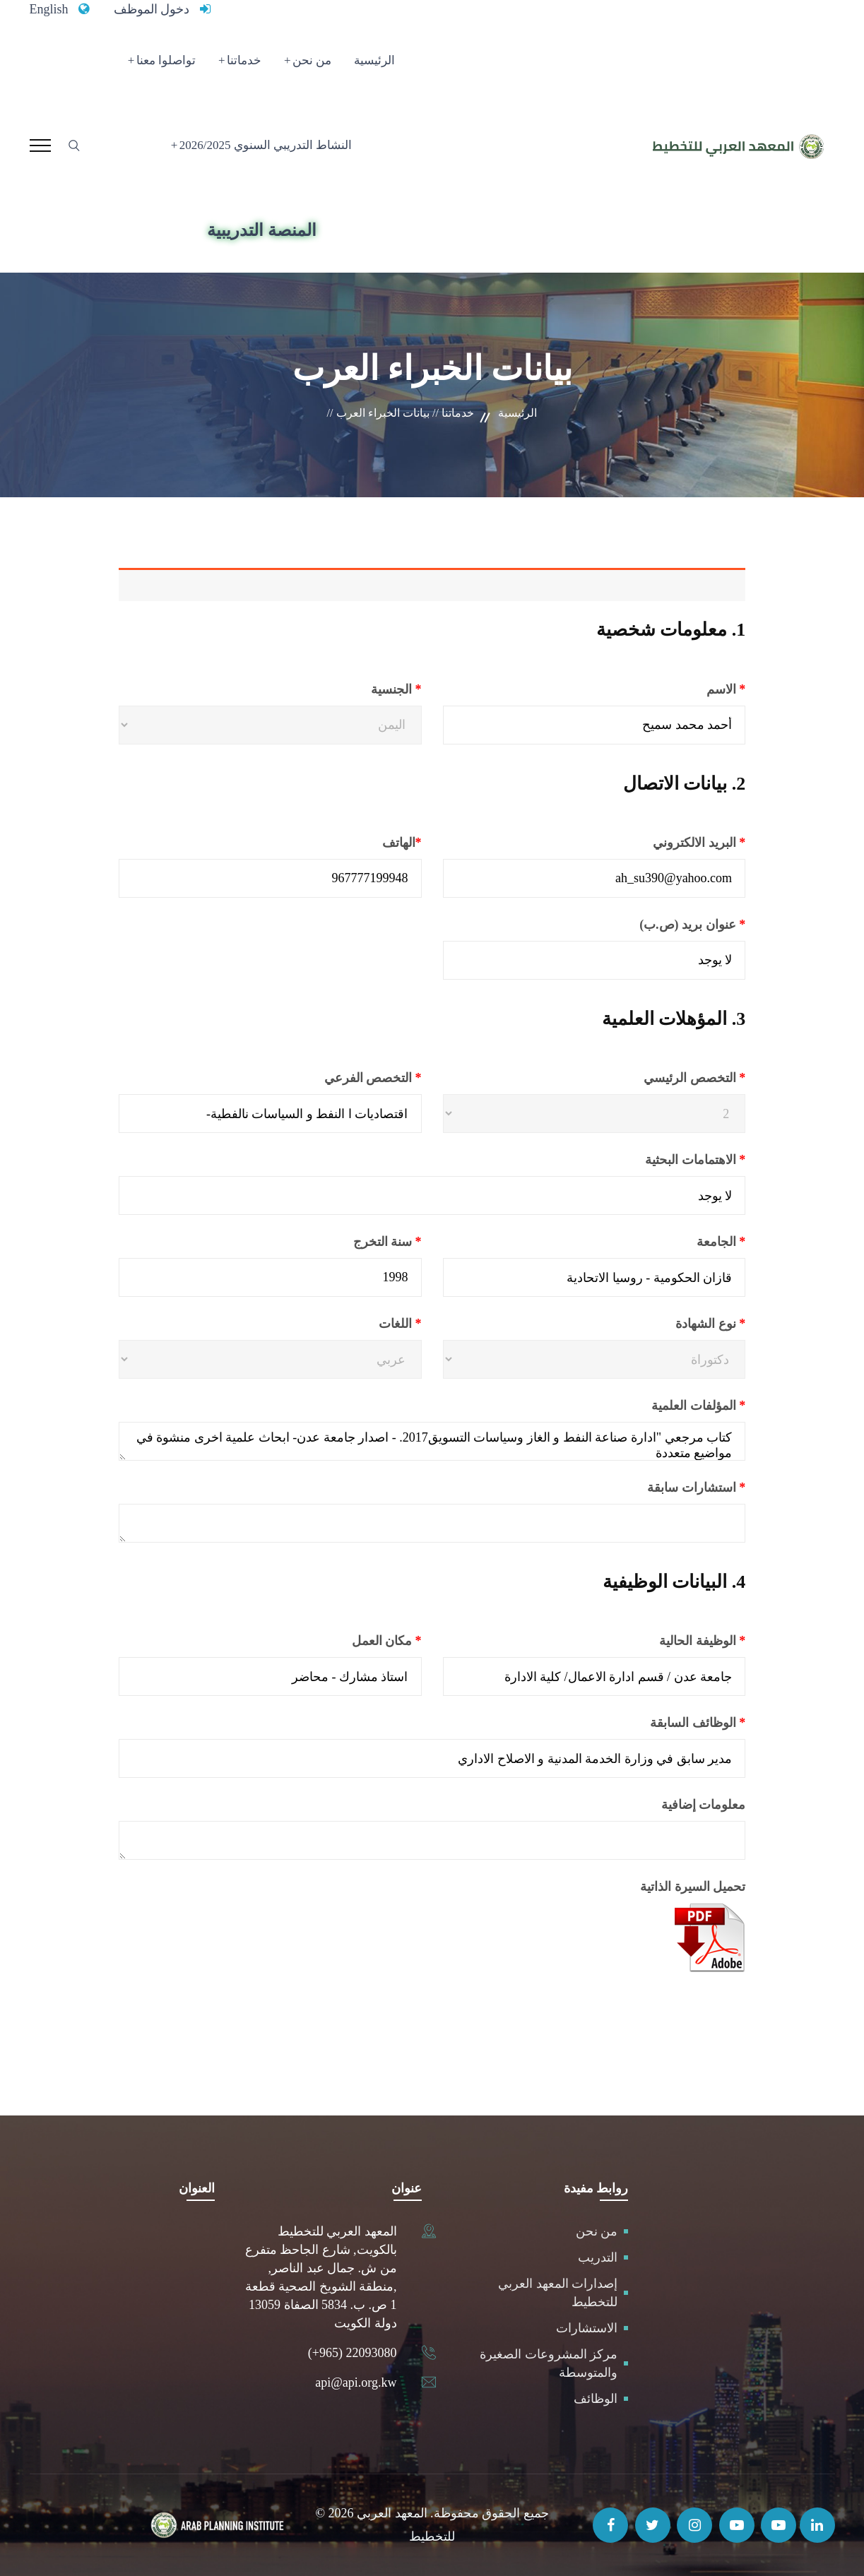  I want to click on اللغات, so click(366, 1324).